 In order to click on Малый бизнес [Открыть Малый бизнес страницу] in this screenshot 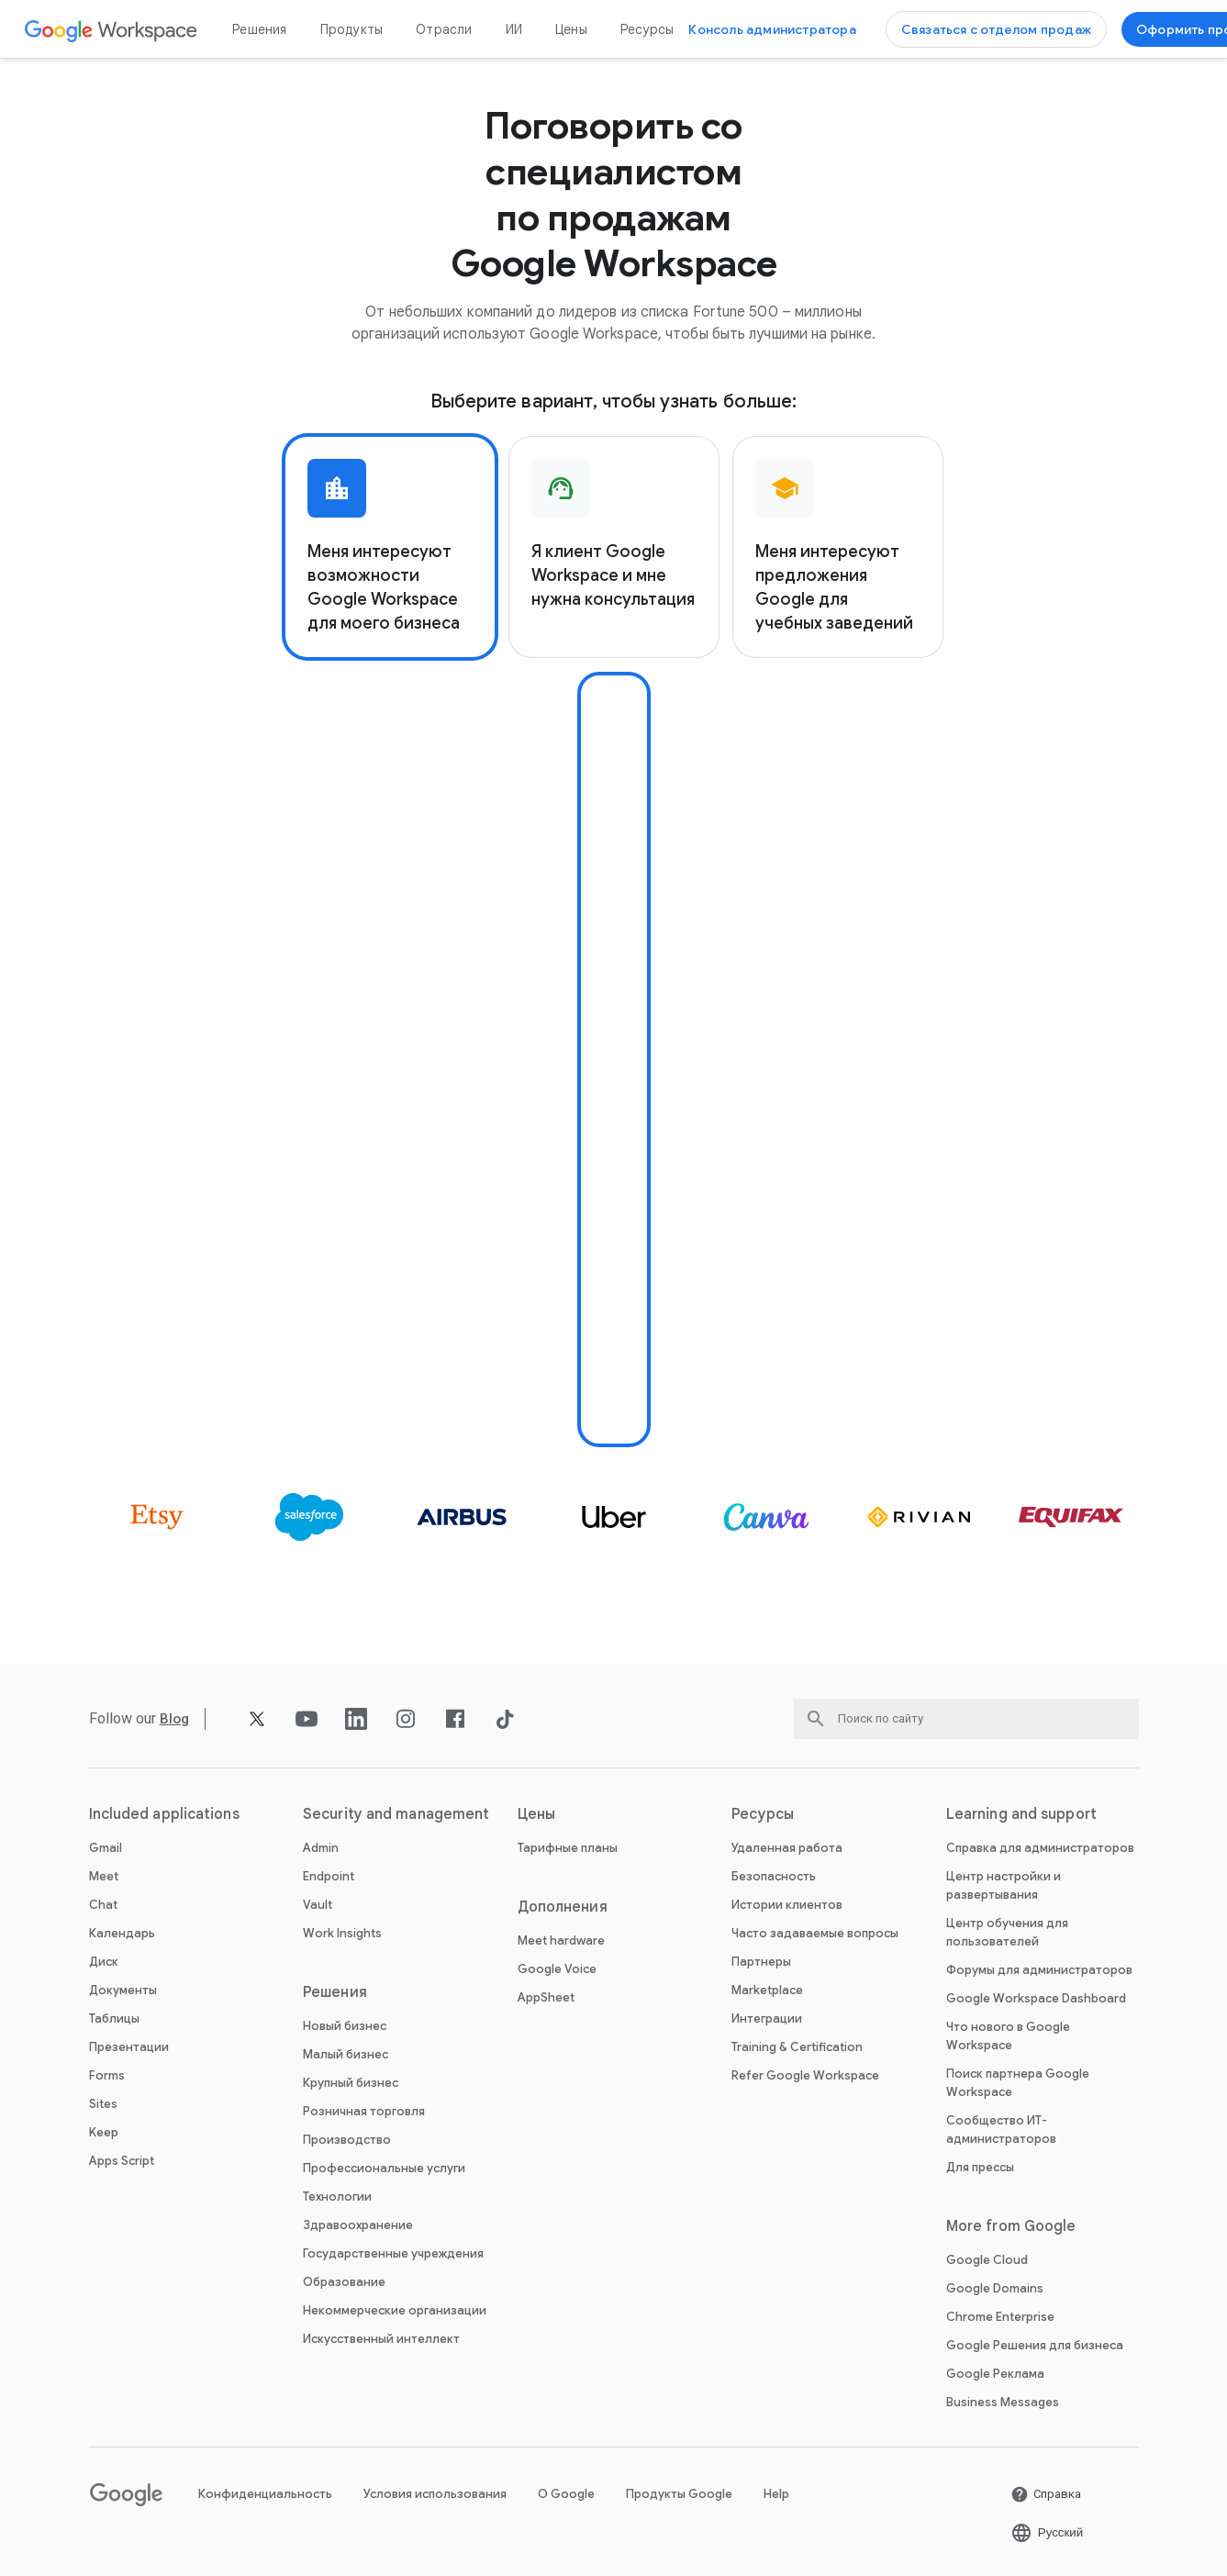, I will do `click(345, 2054)`.